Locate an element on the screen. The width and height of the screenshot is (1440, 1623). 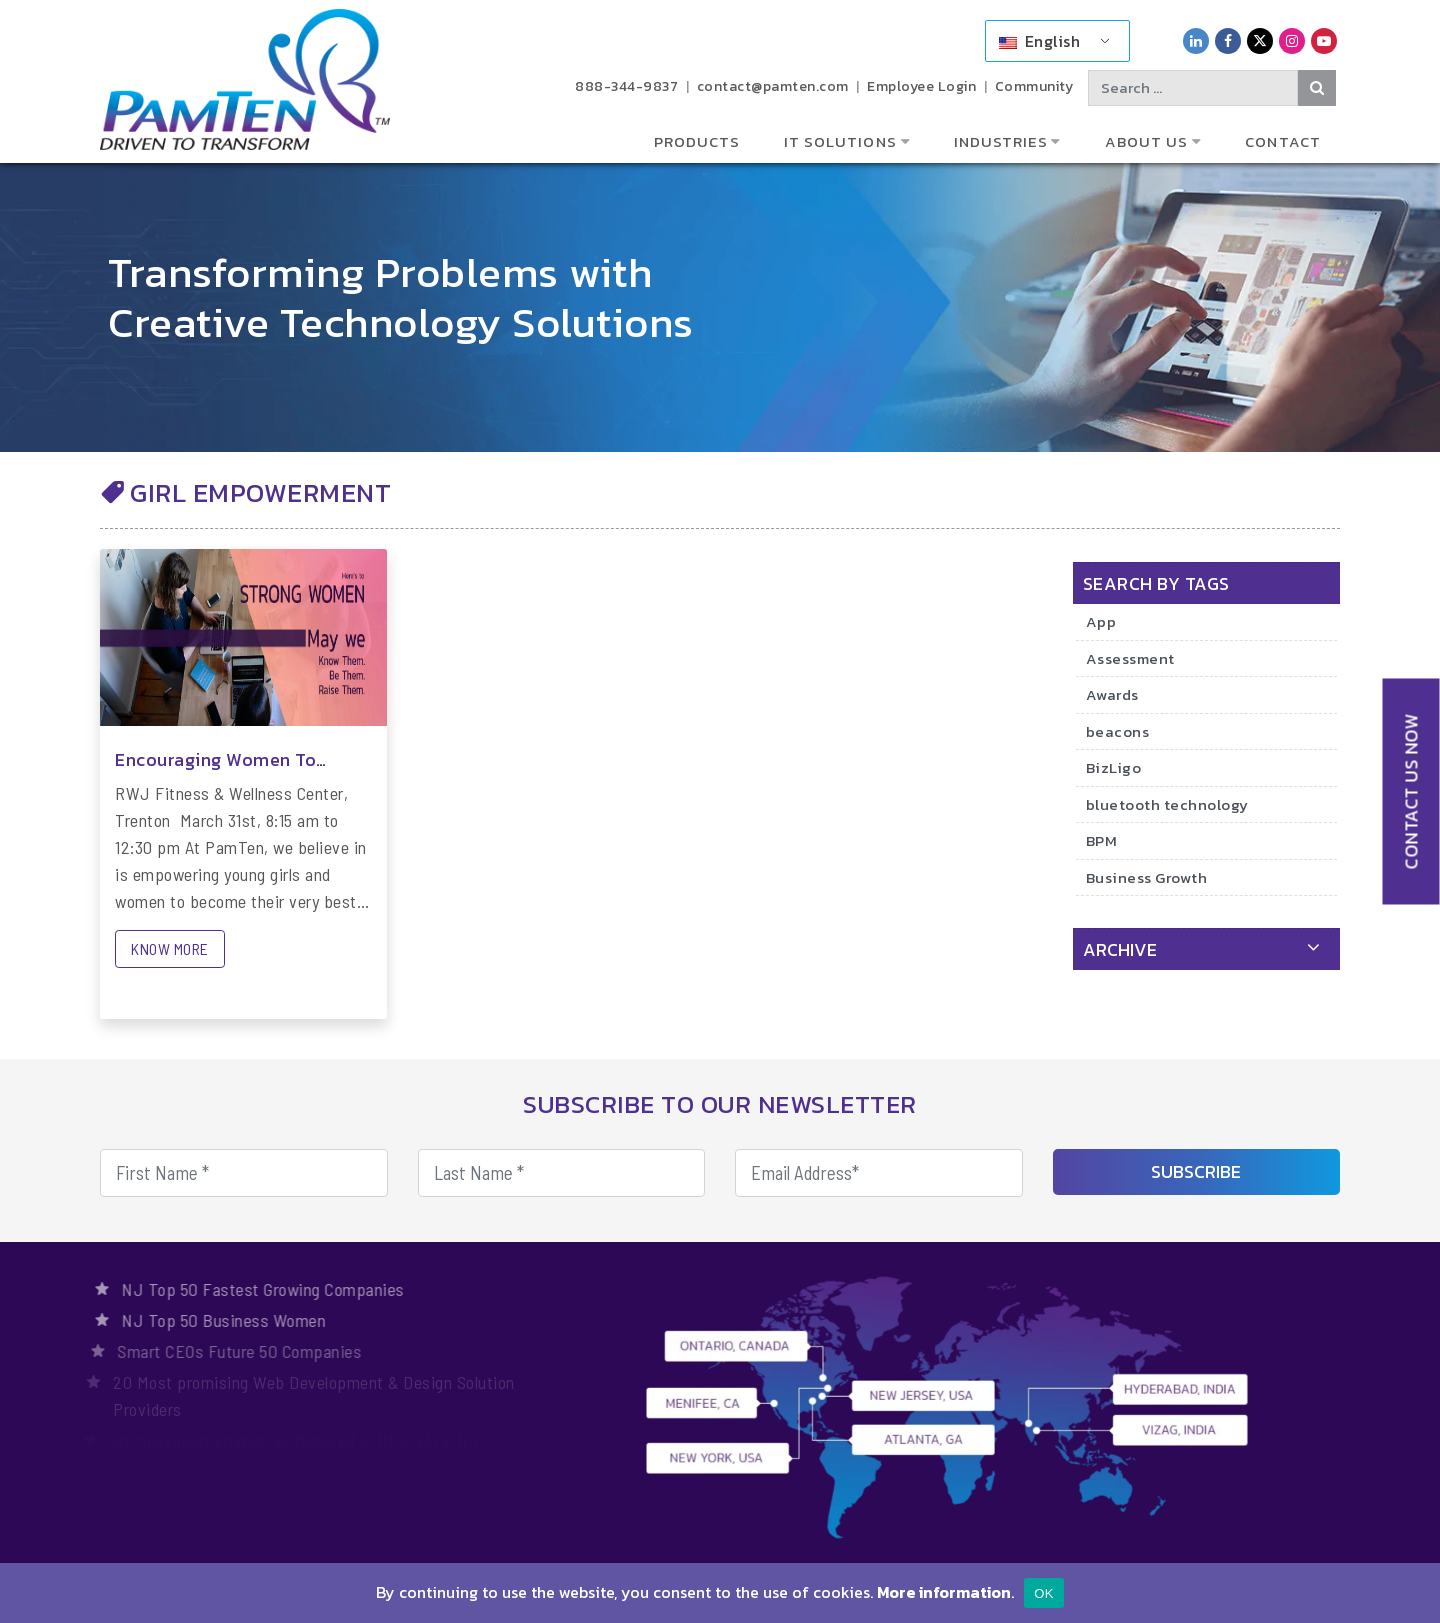
Products is located at coordinates (697, 141).